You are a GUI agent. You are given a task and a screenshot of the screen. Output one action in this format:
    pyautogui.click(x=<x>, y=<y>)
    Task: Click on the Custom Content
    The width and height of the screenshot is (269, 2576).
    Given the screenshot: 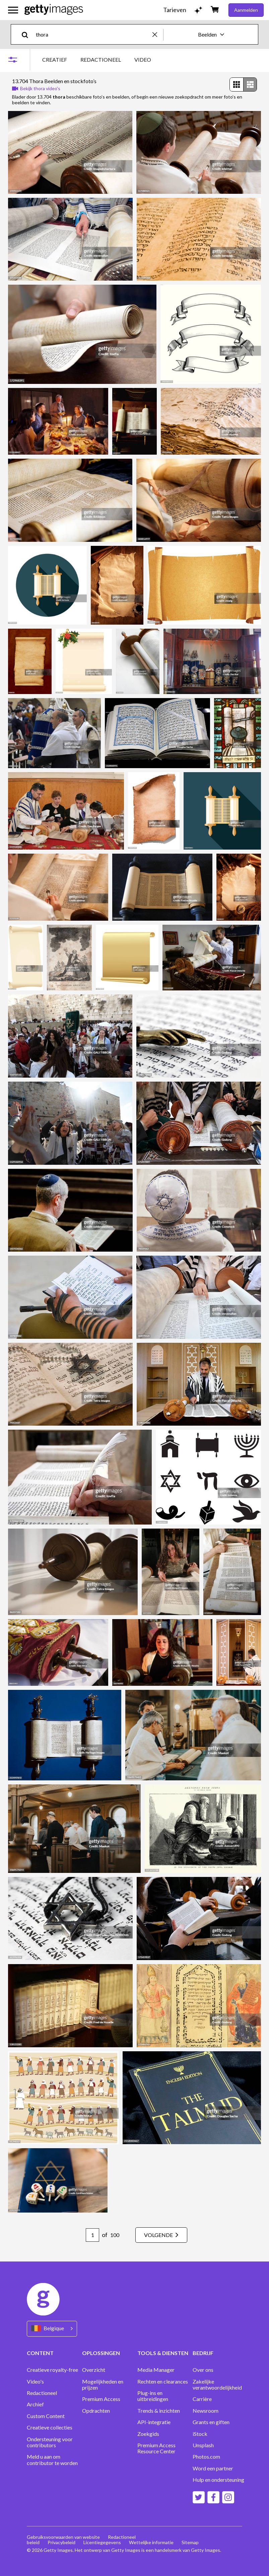 What is the action you would take?
    pyautogui.click(x=46, y=2416)
    